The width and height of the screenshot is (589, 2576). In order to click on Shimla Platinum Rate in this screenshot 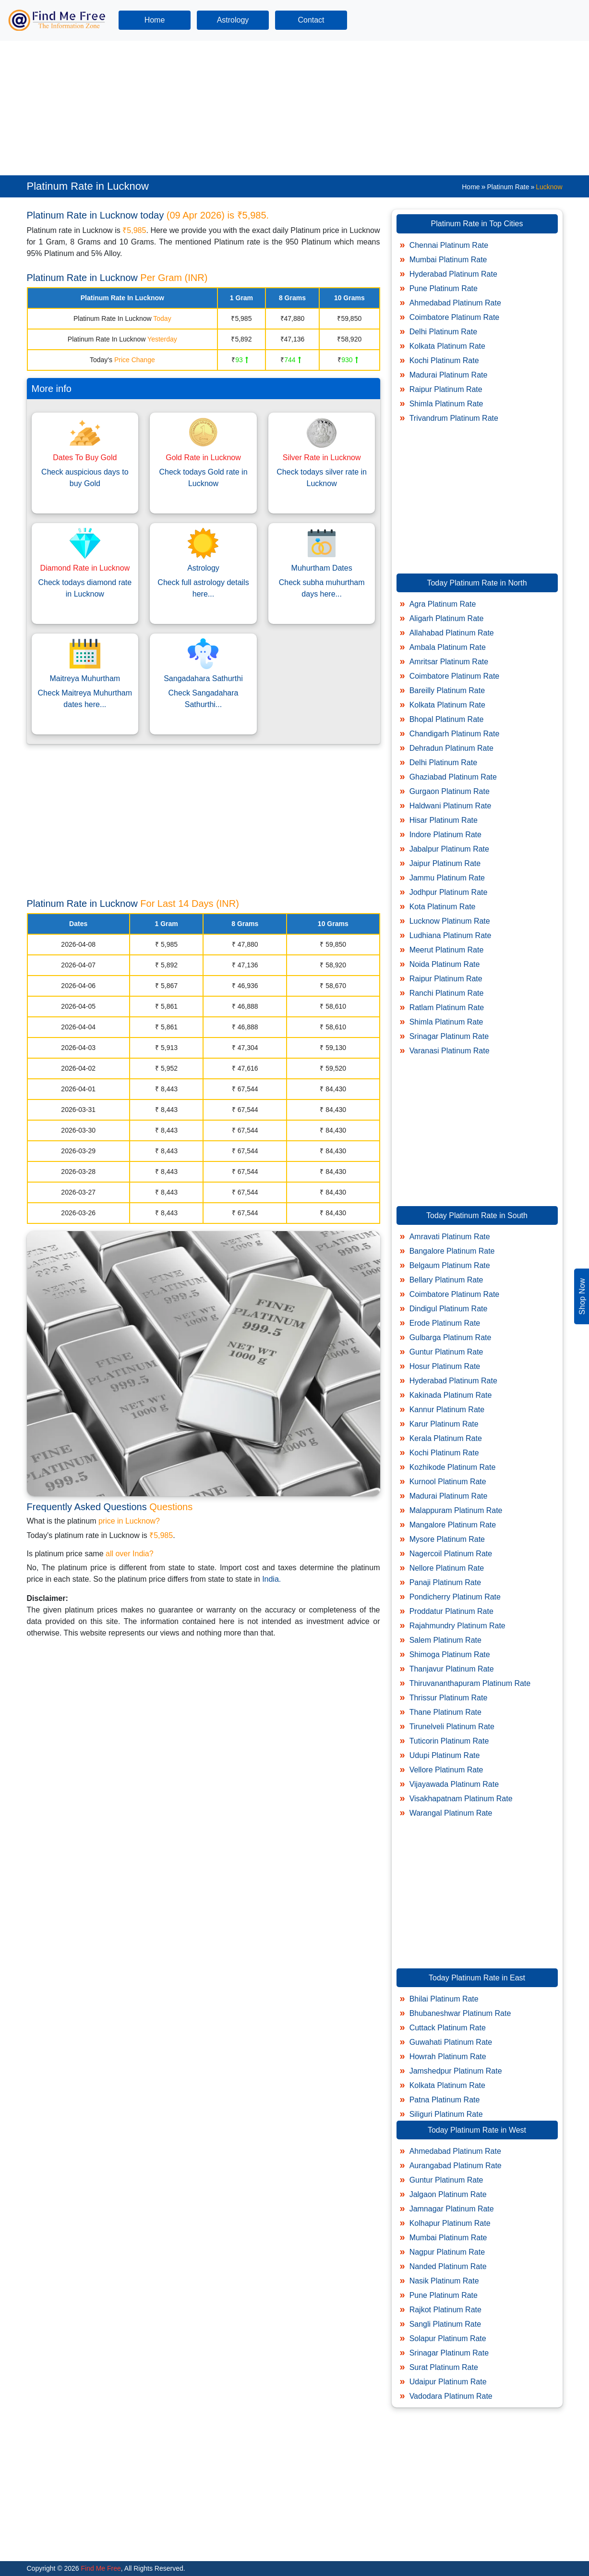, I will do `click(446, 404)`.